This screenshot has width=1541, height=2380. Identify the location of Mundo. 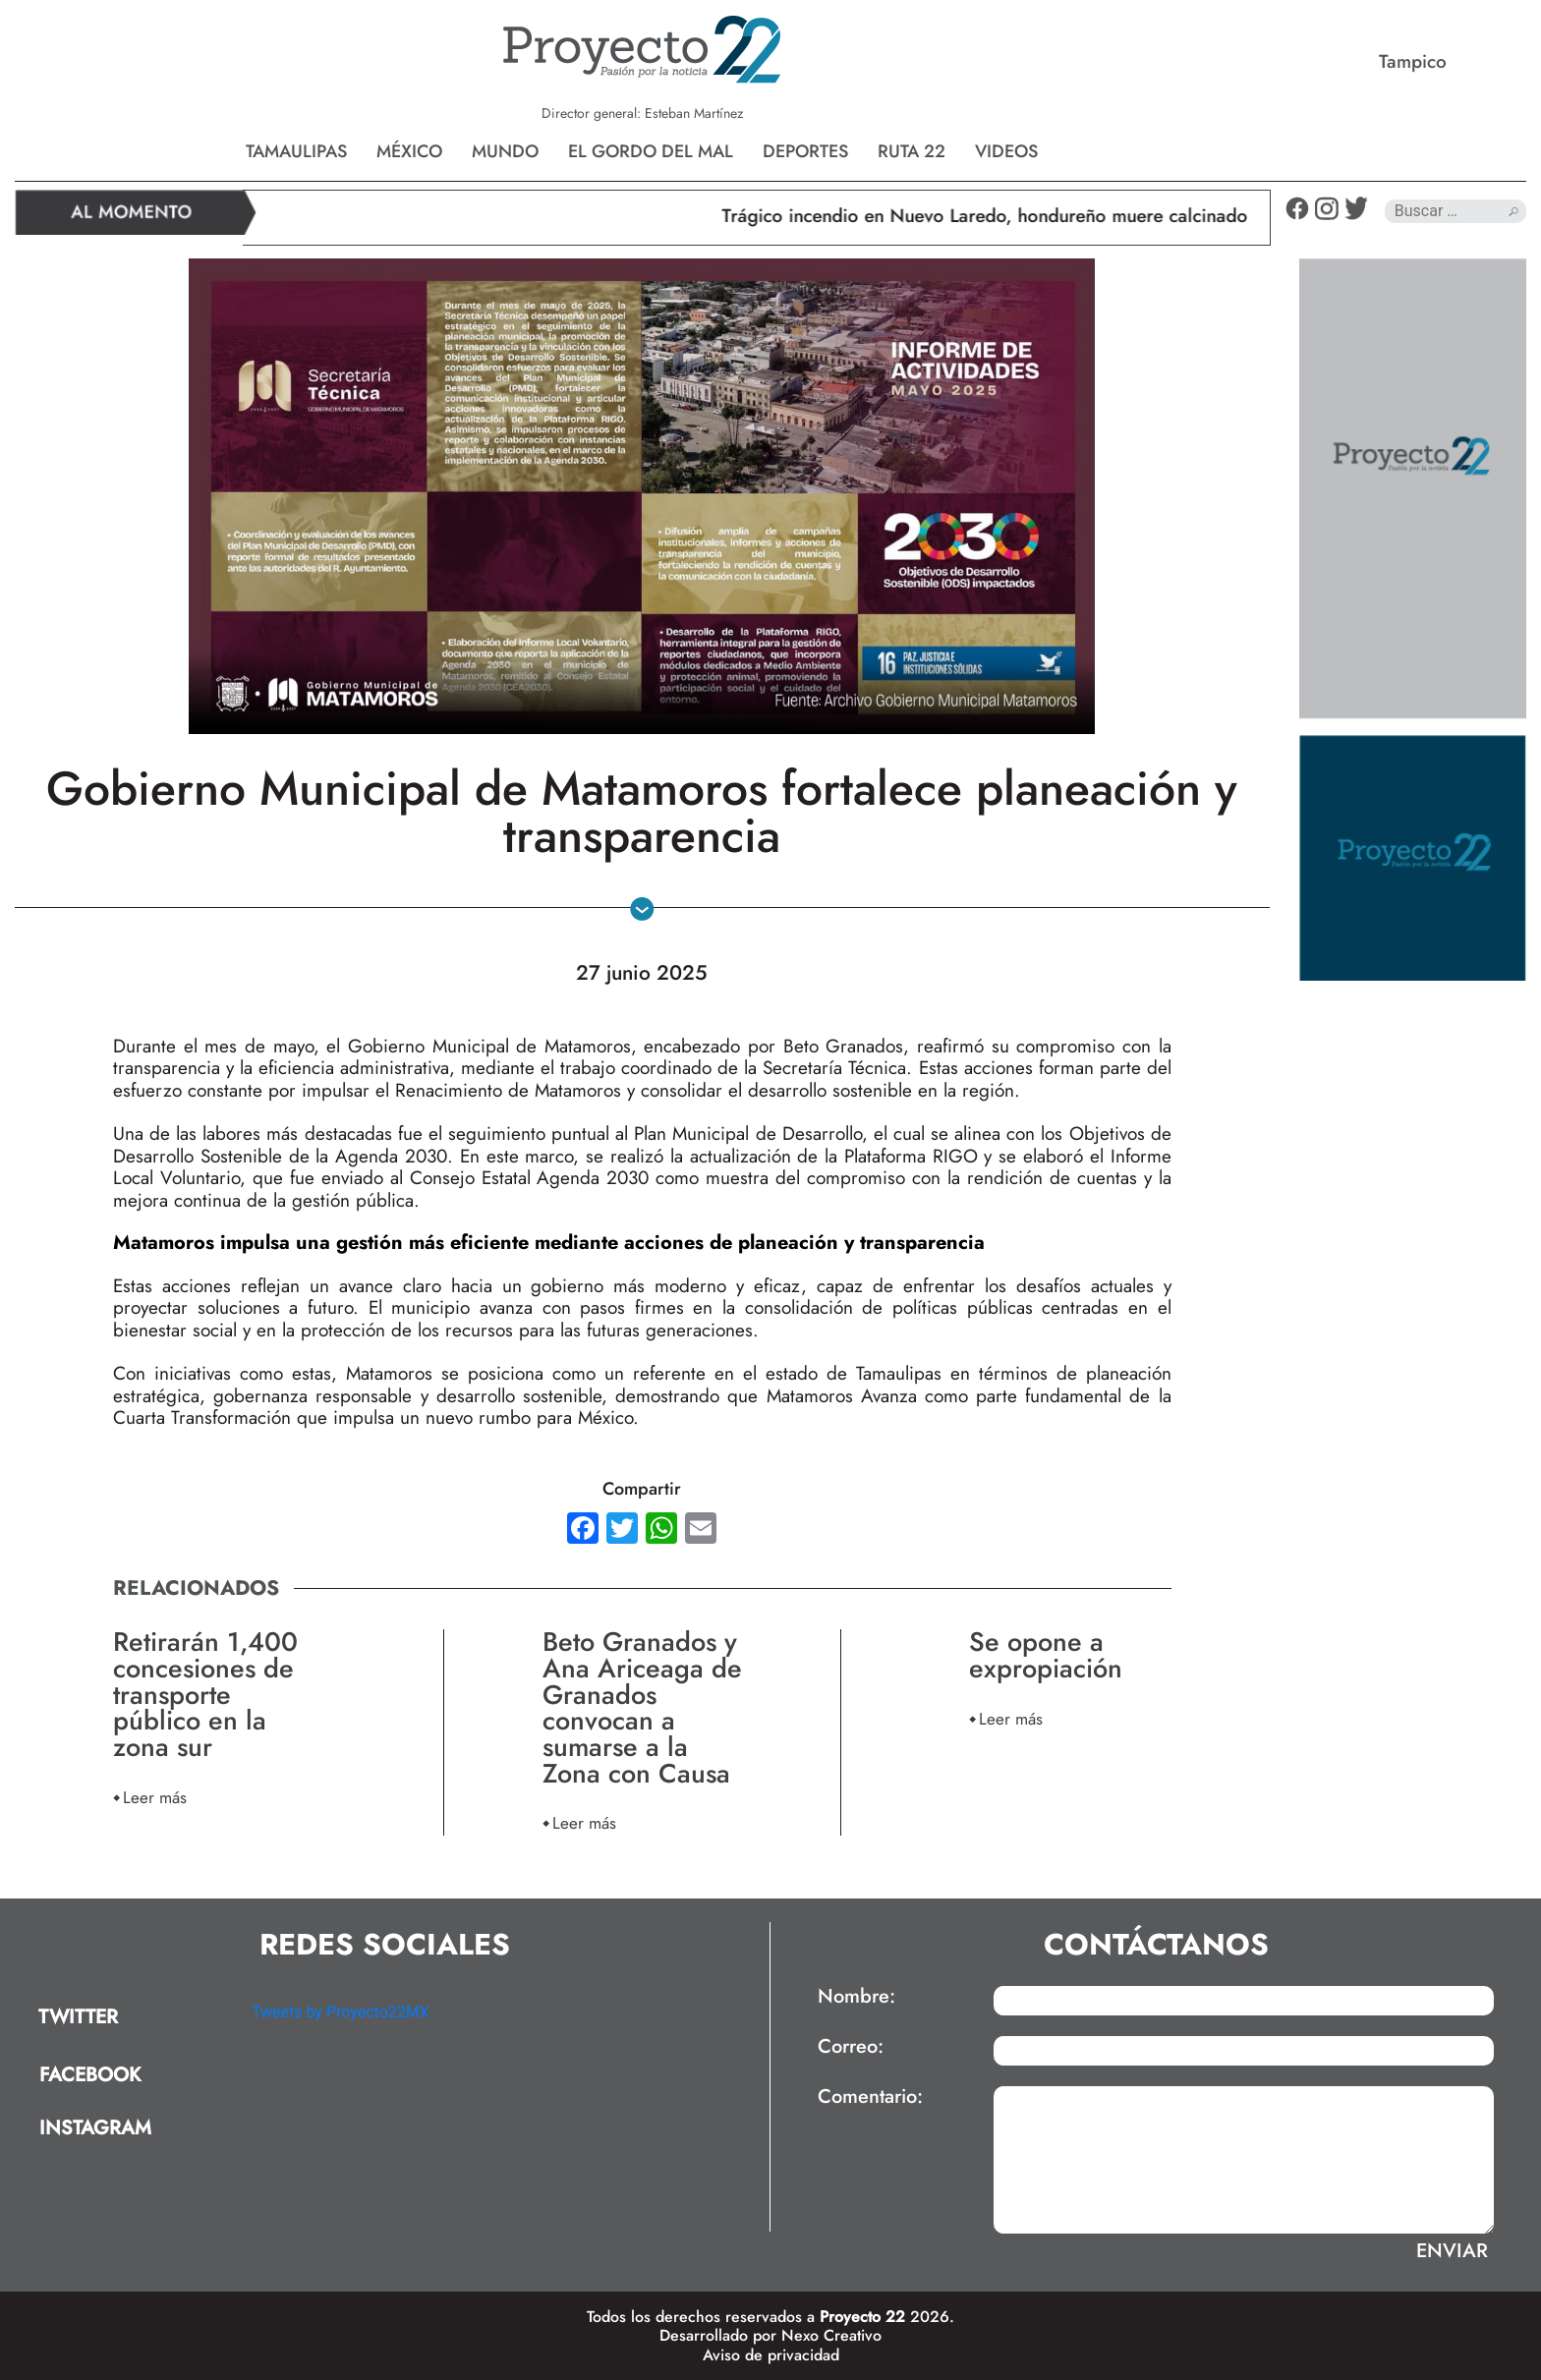
(505, 151).